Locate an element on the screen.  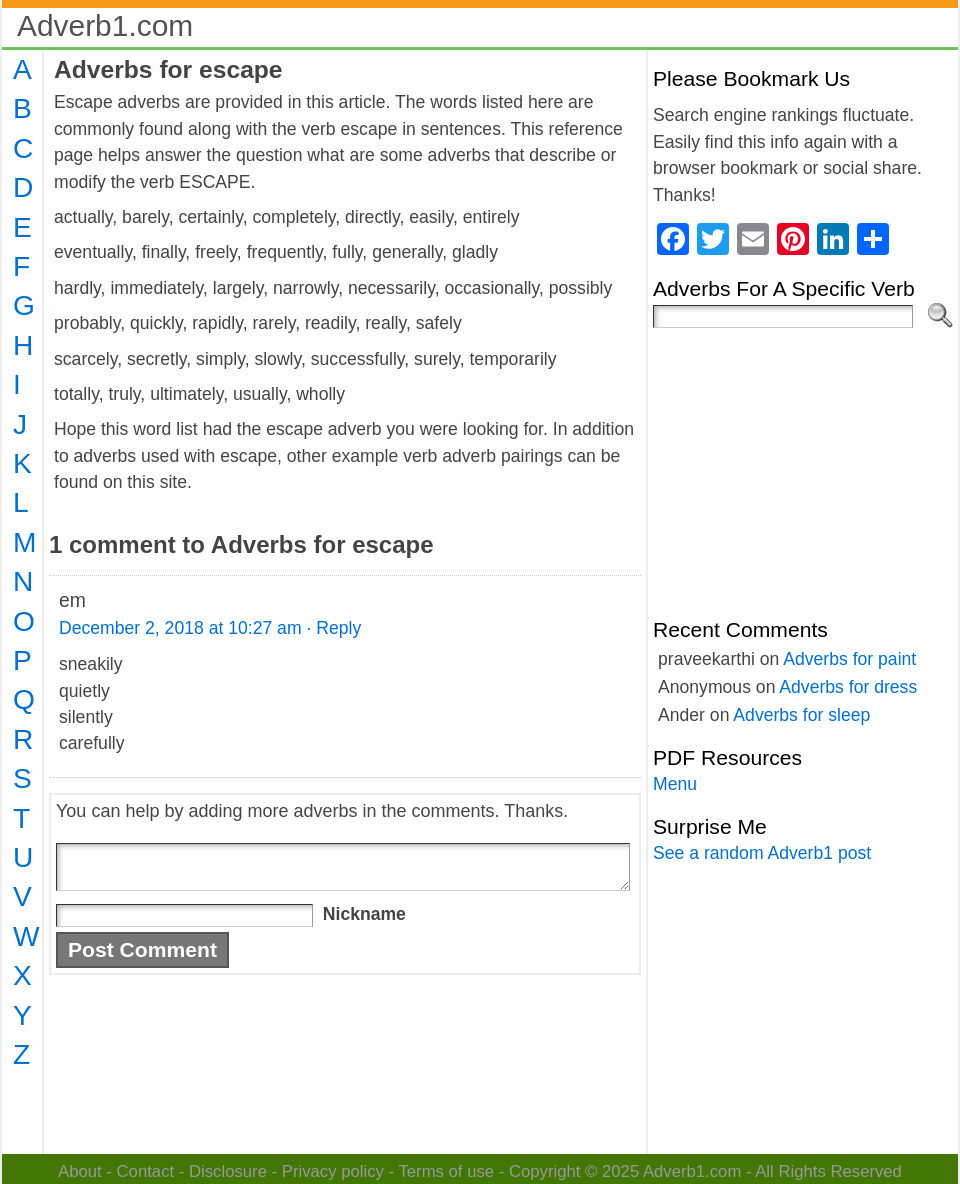
Adverbs for paint is located at coordinates (849, 659).